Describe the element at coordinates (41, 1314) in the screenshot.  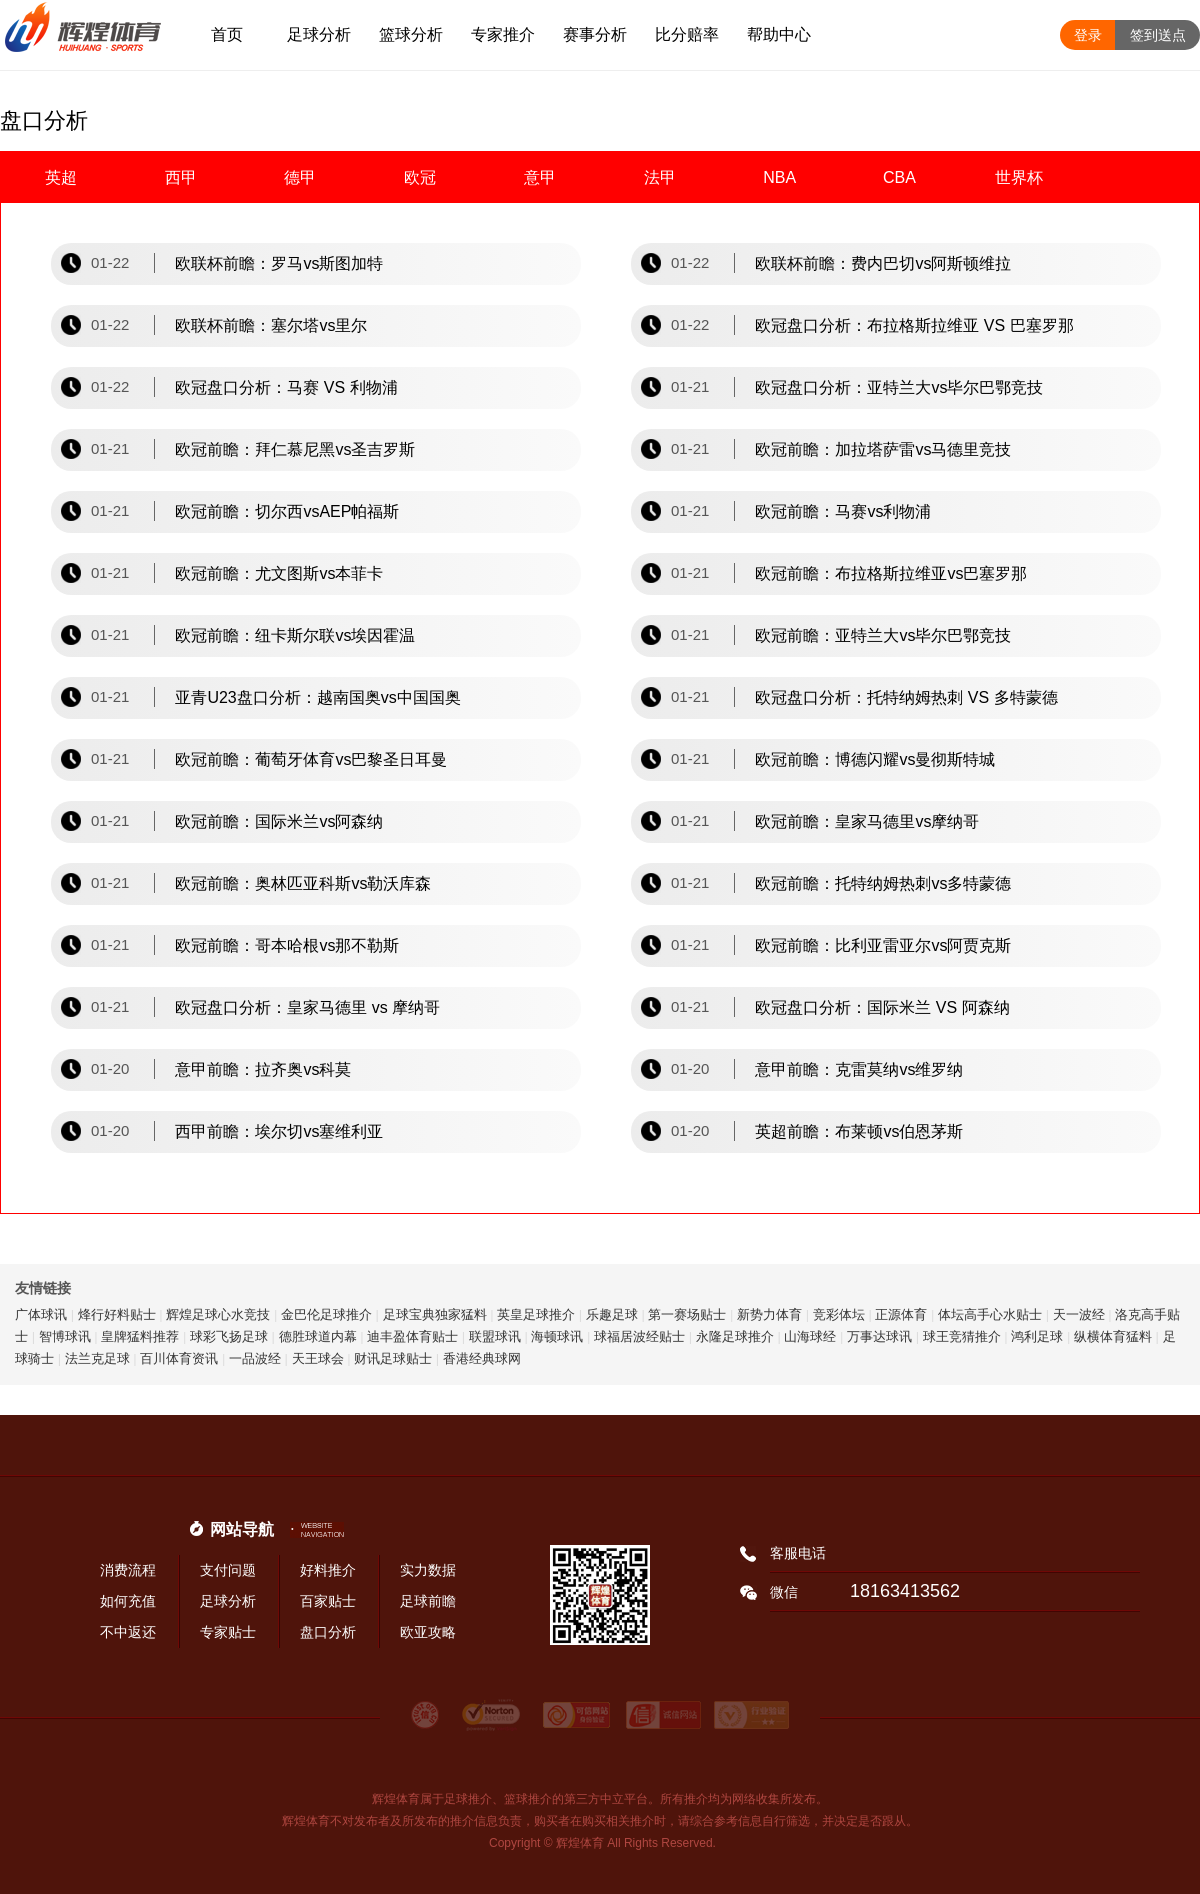
I see `广体球讯` at that location.